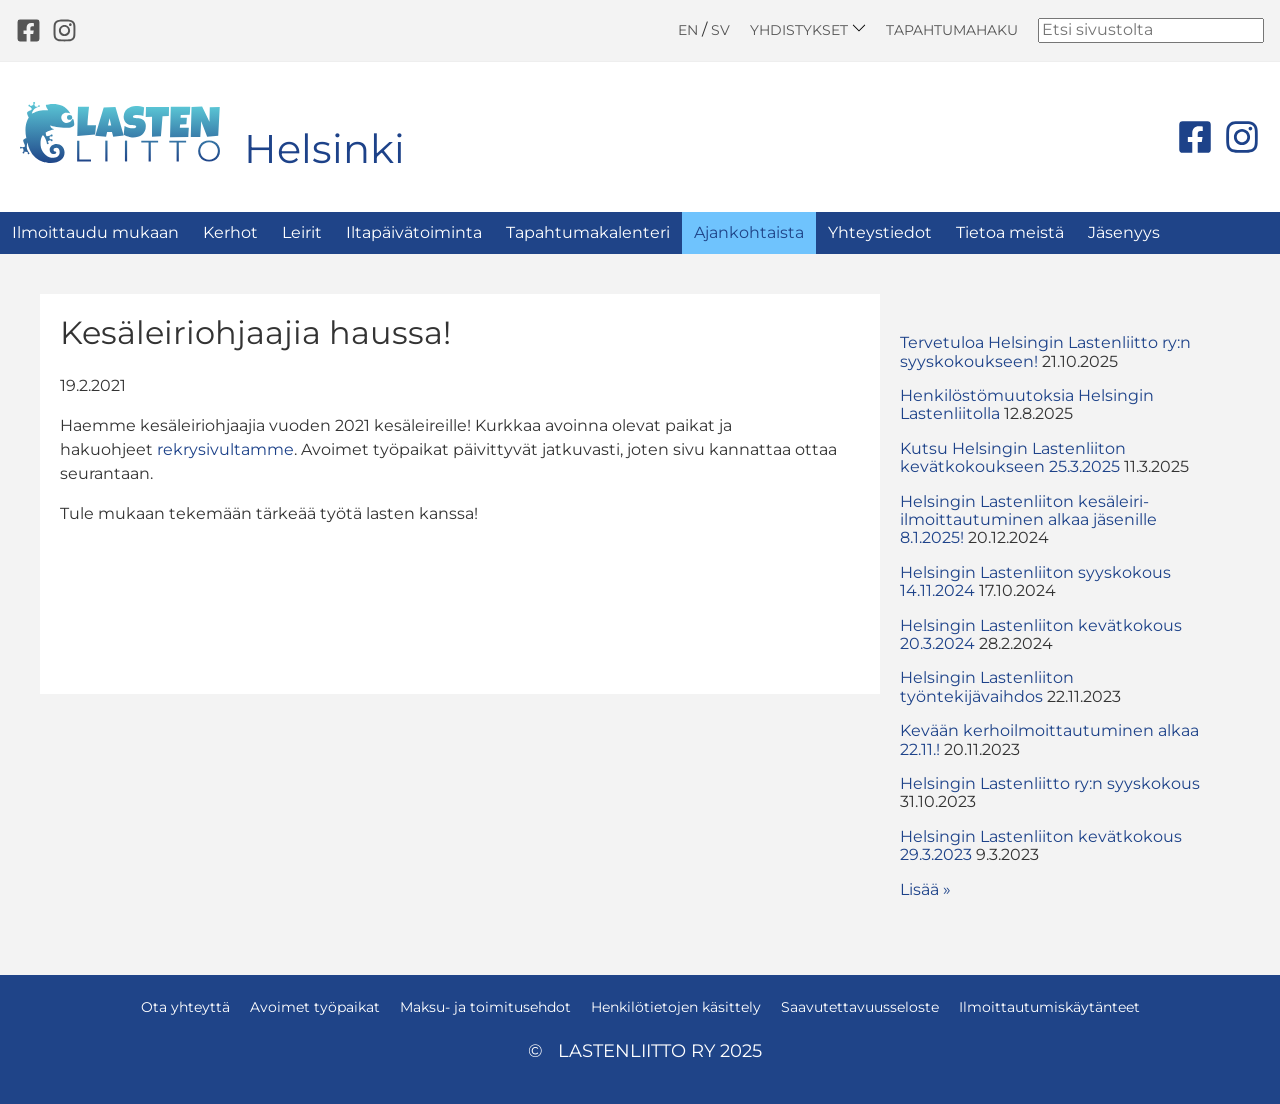 The image size is (1280, 1104). What do you see at coordinates (485, 1007) in the screenshot?
I see `Maksu- ja toimitusehdot` at bounding box center [485, 1007].